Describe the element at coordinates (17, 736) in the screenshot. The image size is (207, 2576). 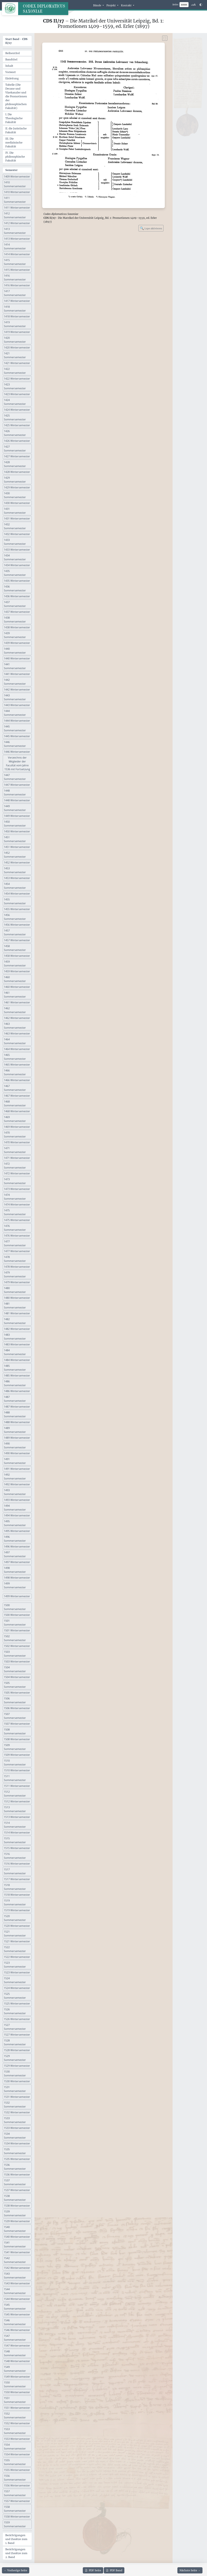
I see `1445 Wintersemester [button]` at that location.